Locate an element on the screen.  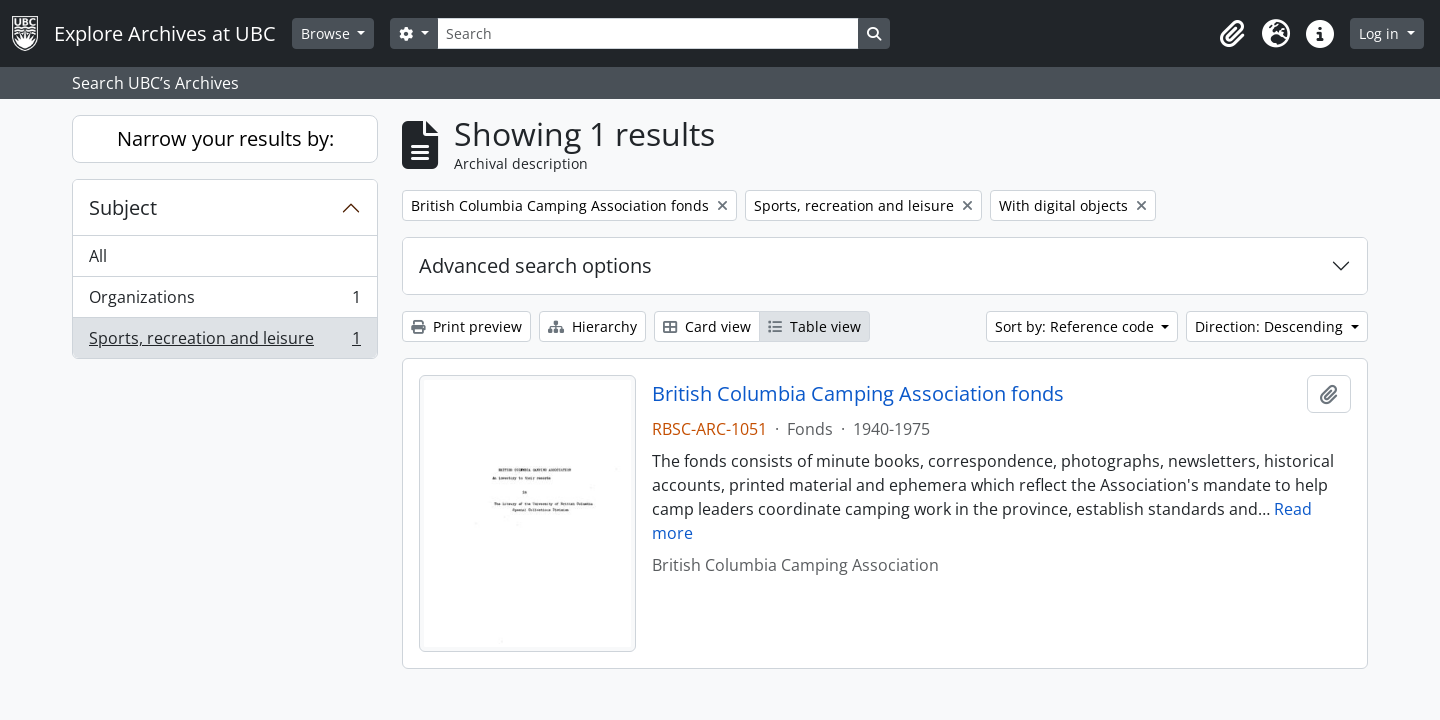
Print preview is located at coordinates (466, 326).